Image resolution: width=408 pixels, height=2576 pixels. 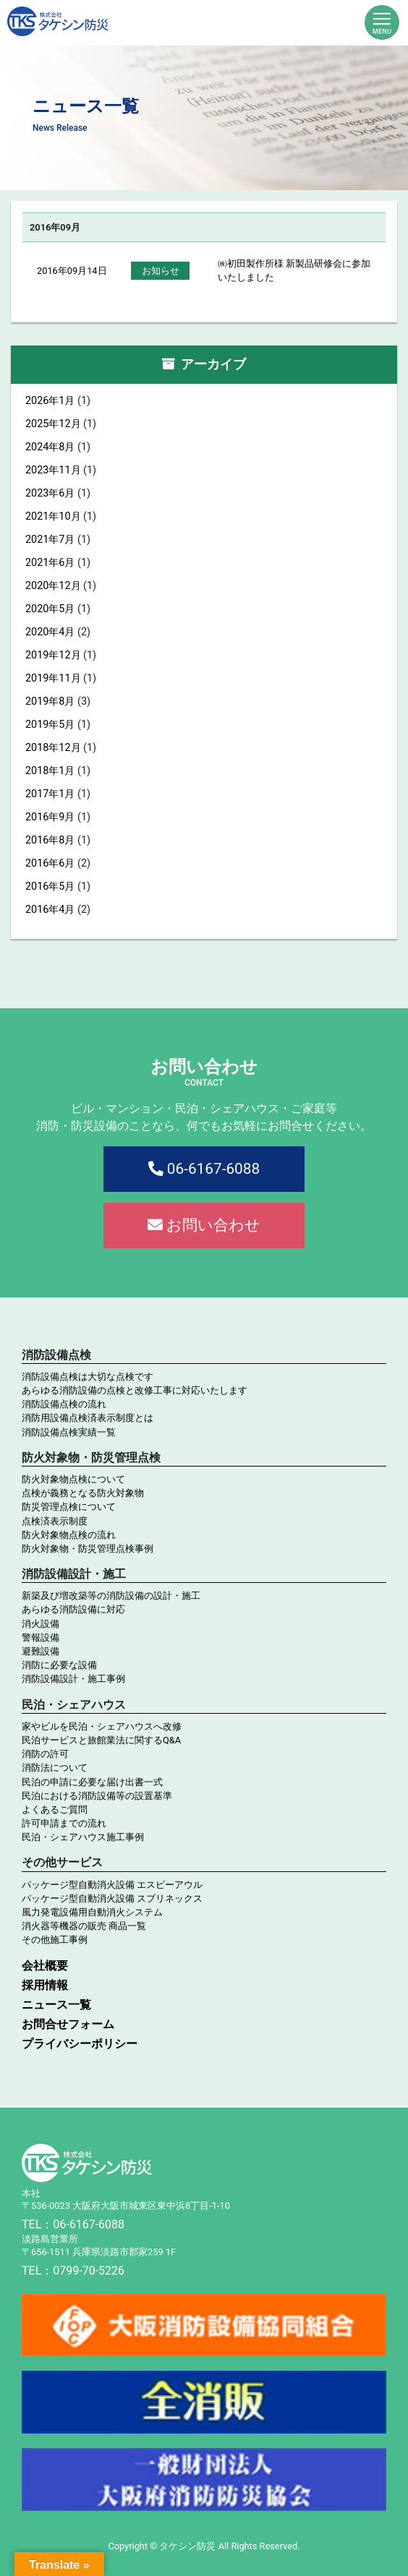 I want to click on 消防法について, so click(x=55, y=1767).